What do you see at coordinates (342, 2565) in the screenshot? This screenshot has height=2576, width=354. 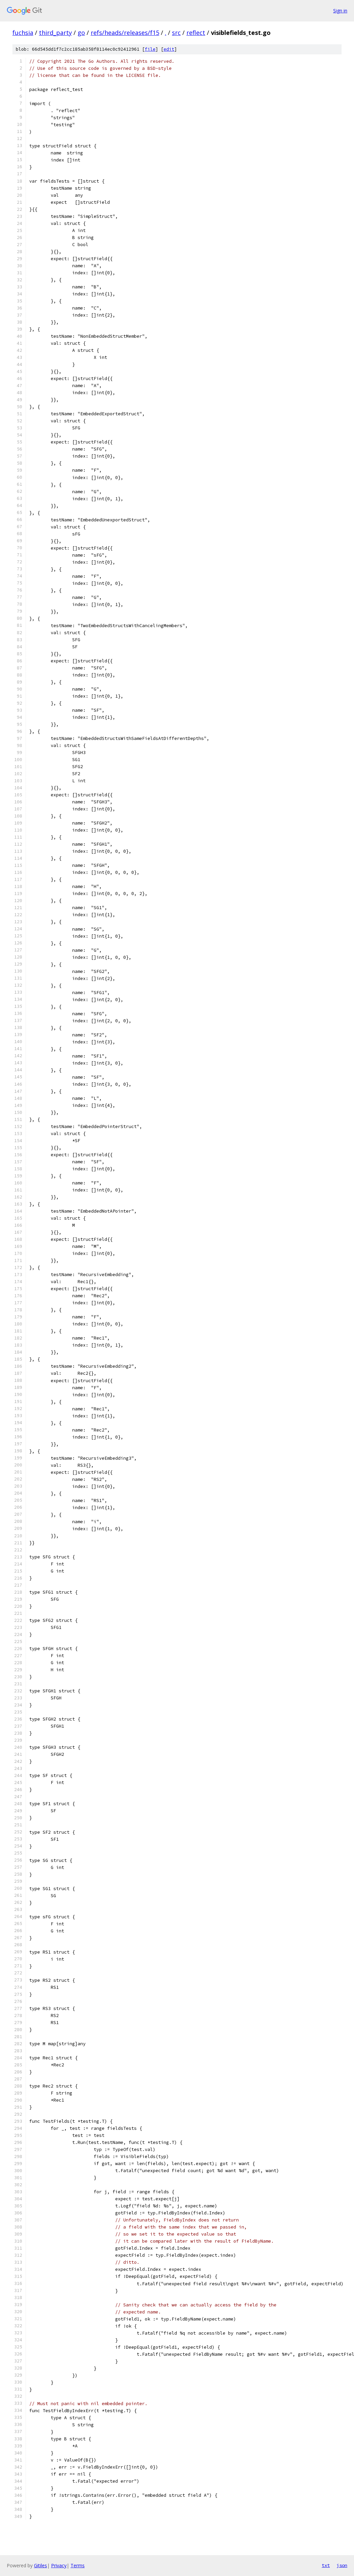 I see `json` at bounding box center [342, 2565].